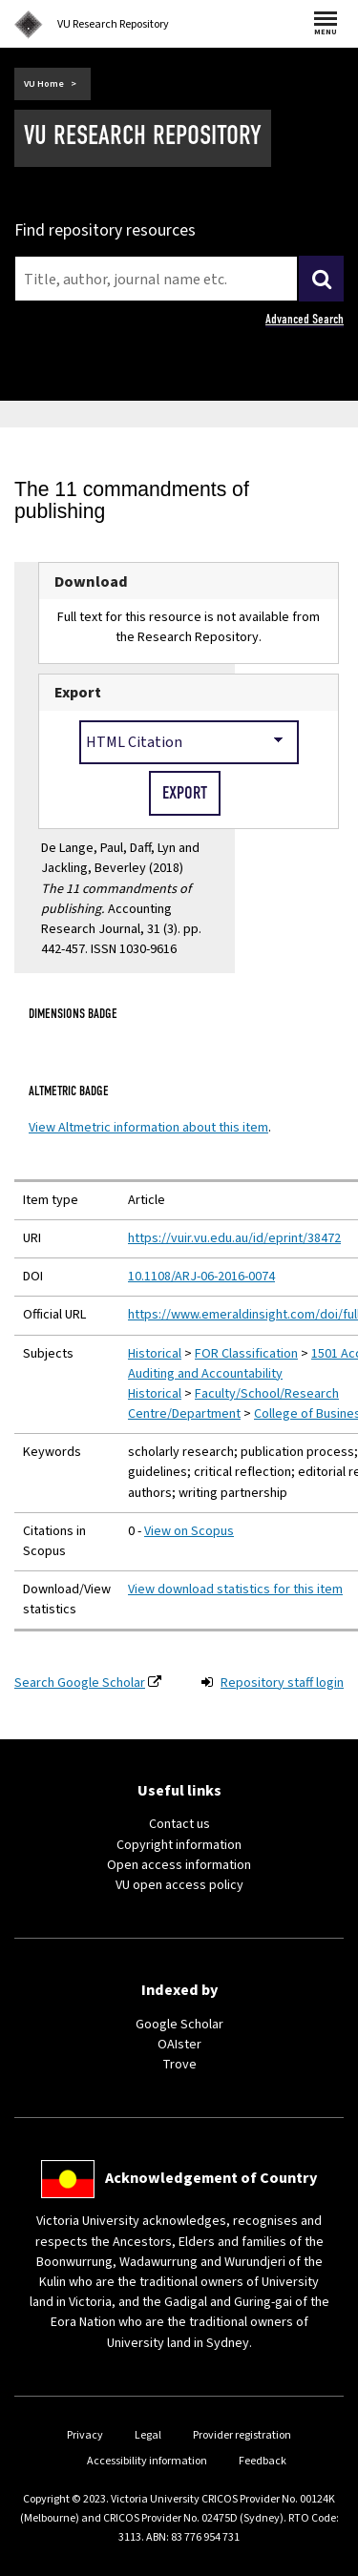 The image size is (358, 2576). I want to click on Provider registration, so click(242, 2435).